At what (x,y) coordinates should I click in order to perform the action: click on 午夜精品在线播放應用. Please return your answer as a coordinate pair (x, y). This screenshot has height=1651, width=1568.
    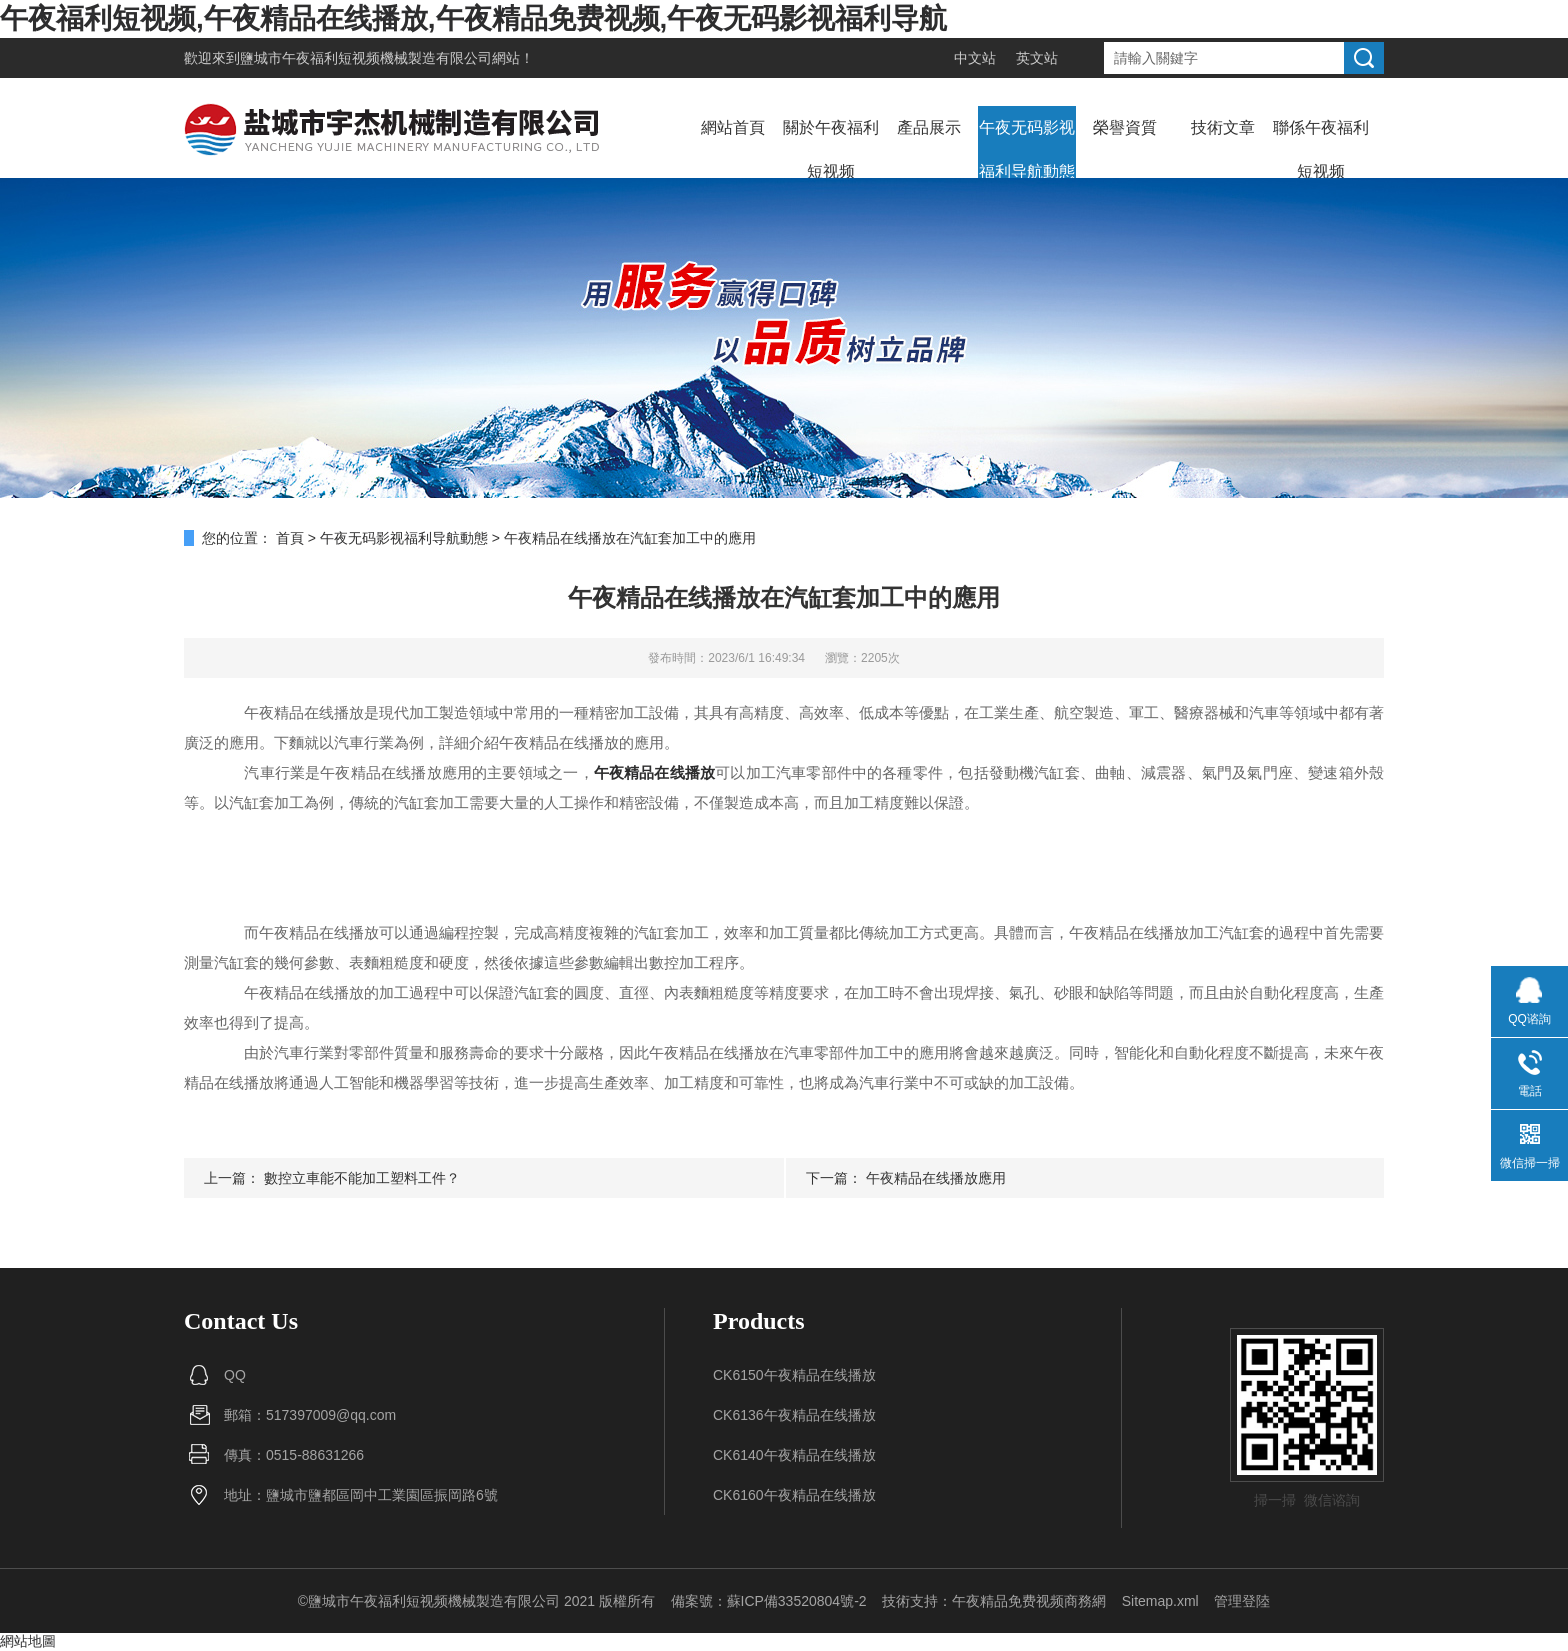
    Looking at the image, I should click on (936, 1178).